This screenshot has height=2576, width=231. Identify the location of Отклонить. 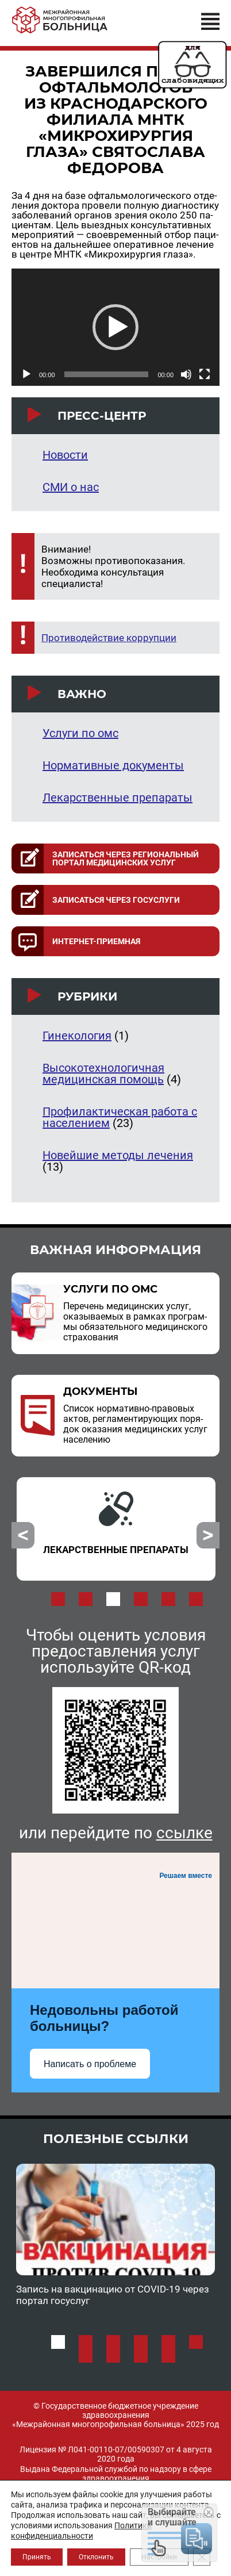
(96, 2557).